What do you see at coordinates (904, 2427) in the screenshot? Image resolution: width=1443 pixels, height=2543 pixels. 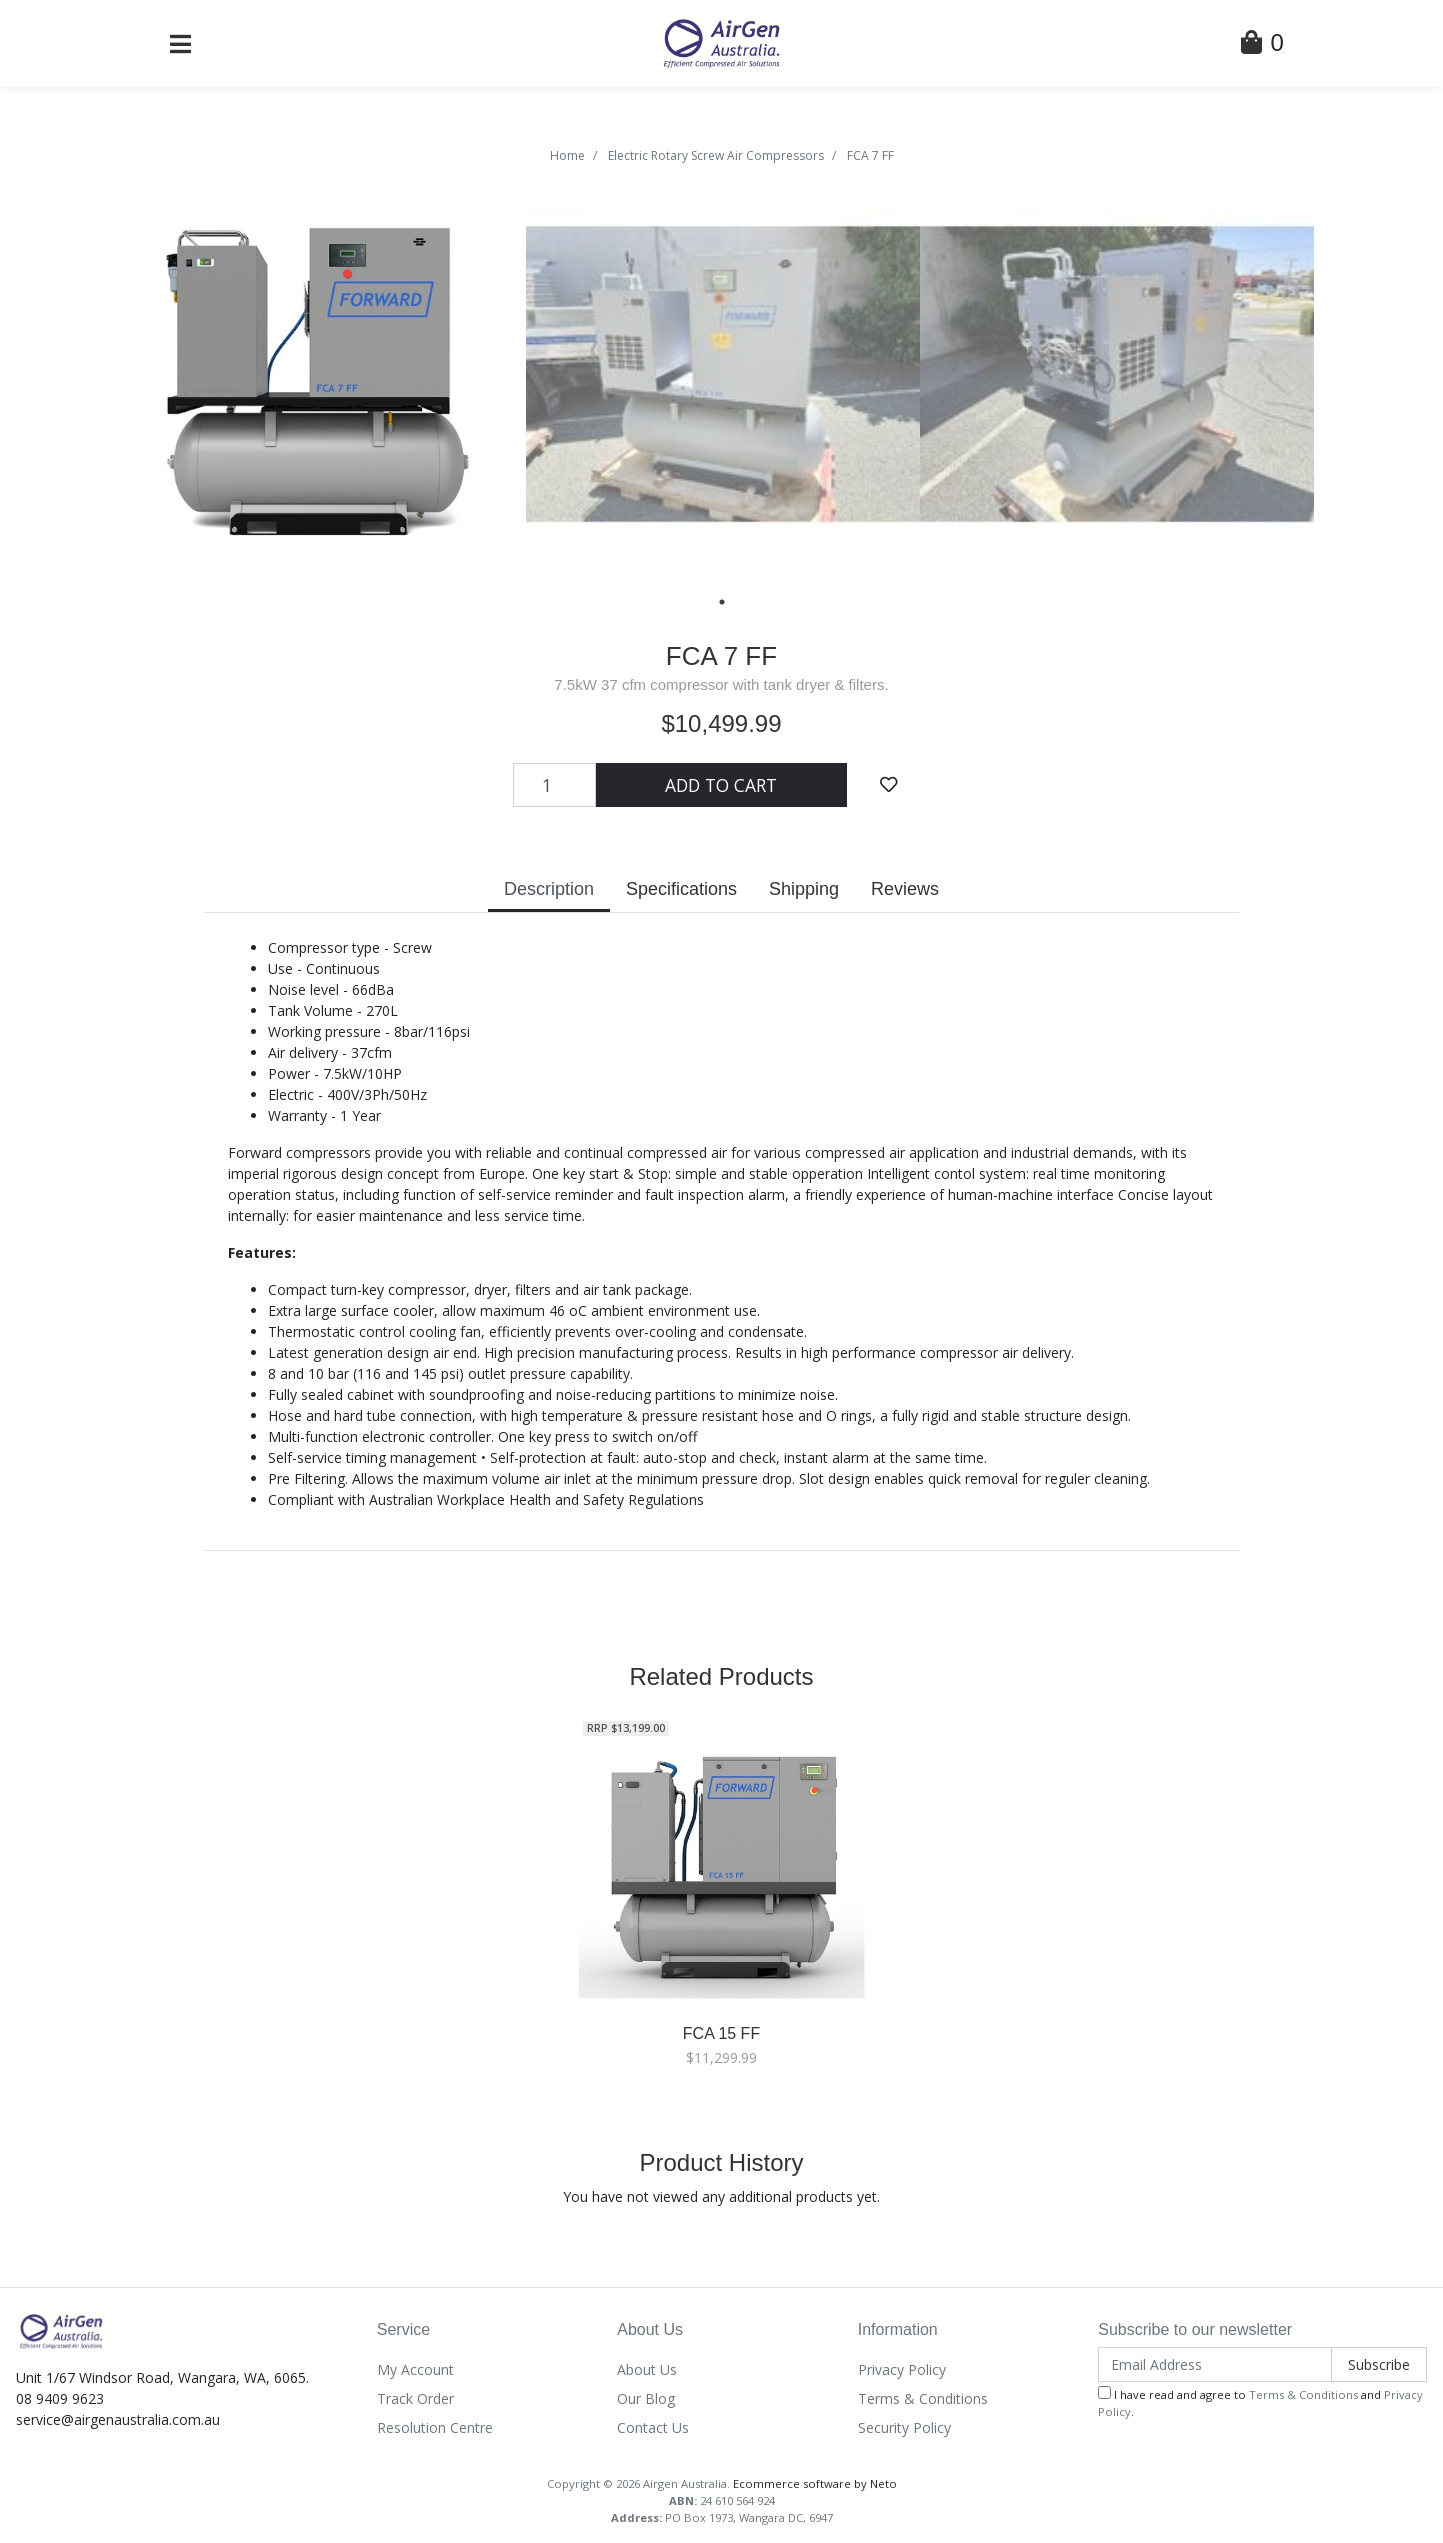 I see `Security Policy` at bounding box center [904, 2427].